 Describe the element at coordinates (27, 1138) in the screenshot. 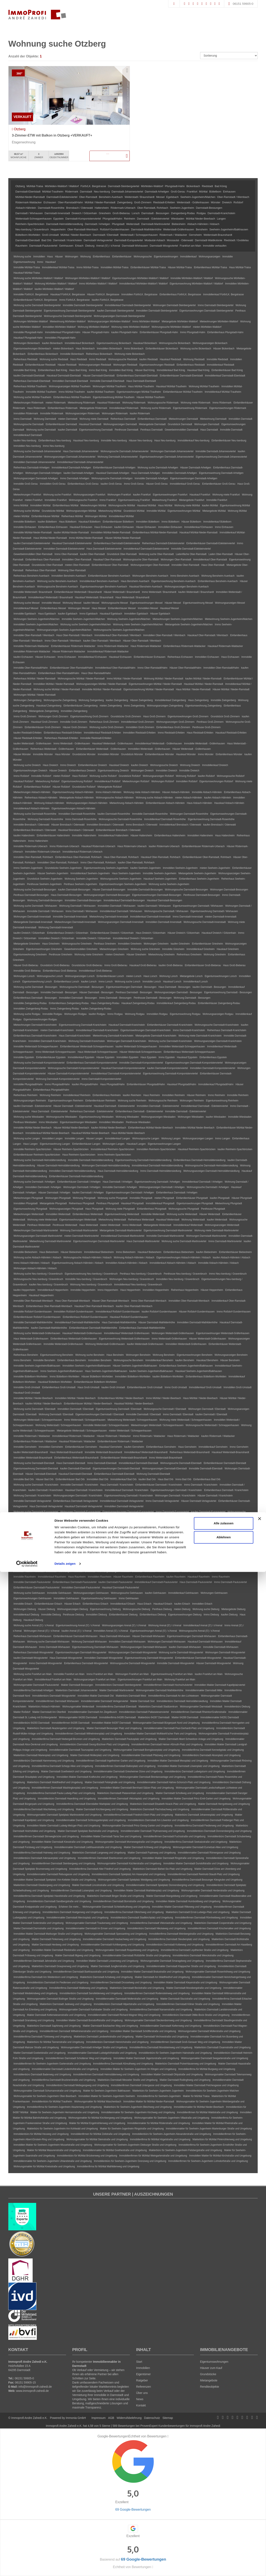

I see `Wohnung suche Langen` at that location.